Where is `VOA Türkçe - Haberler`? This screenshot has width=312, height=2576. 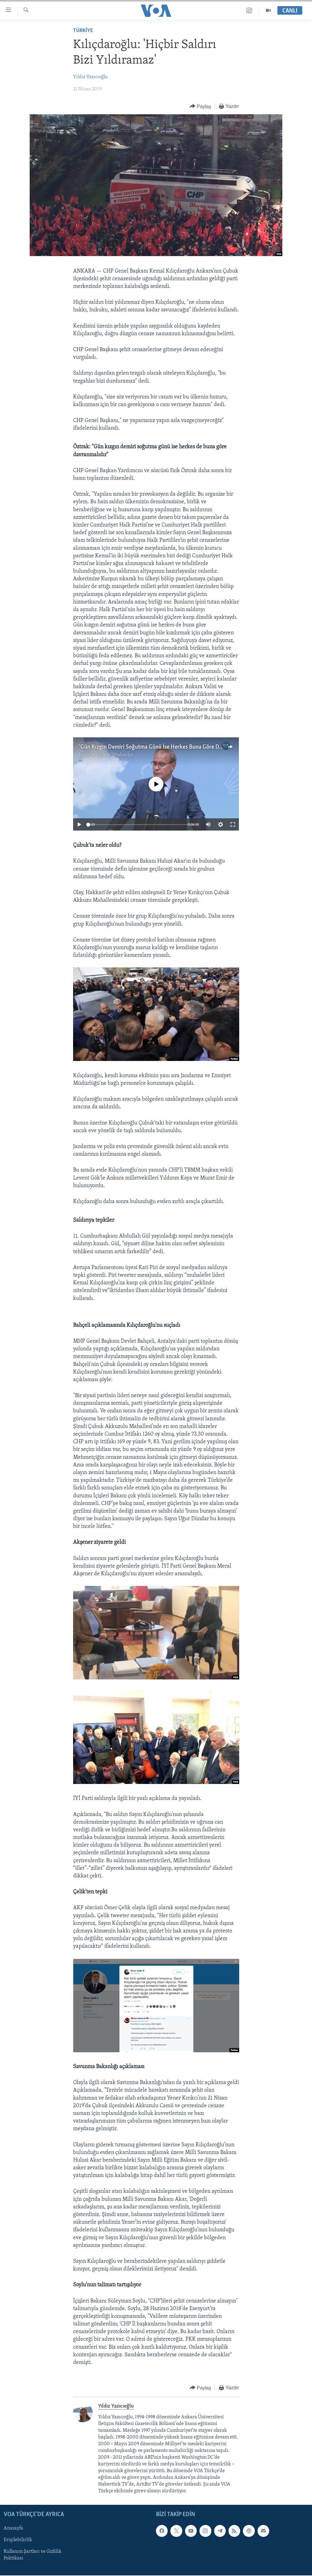 VOA Türkçe - Haberler is located at coordinates (109, 755).